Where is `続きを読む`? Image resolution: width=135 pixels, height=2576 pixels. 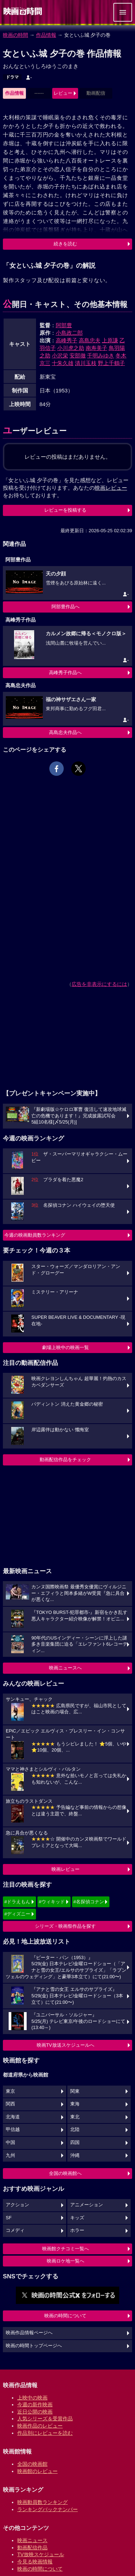 続きを読む is located at coordinates (65, 243).